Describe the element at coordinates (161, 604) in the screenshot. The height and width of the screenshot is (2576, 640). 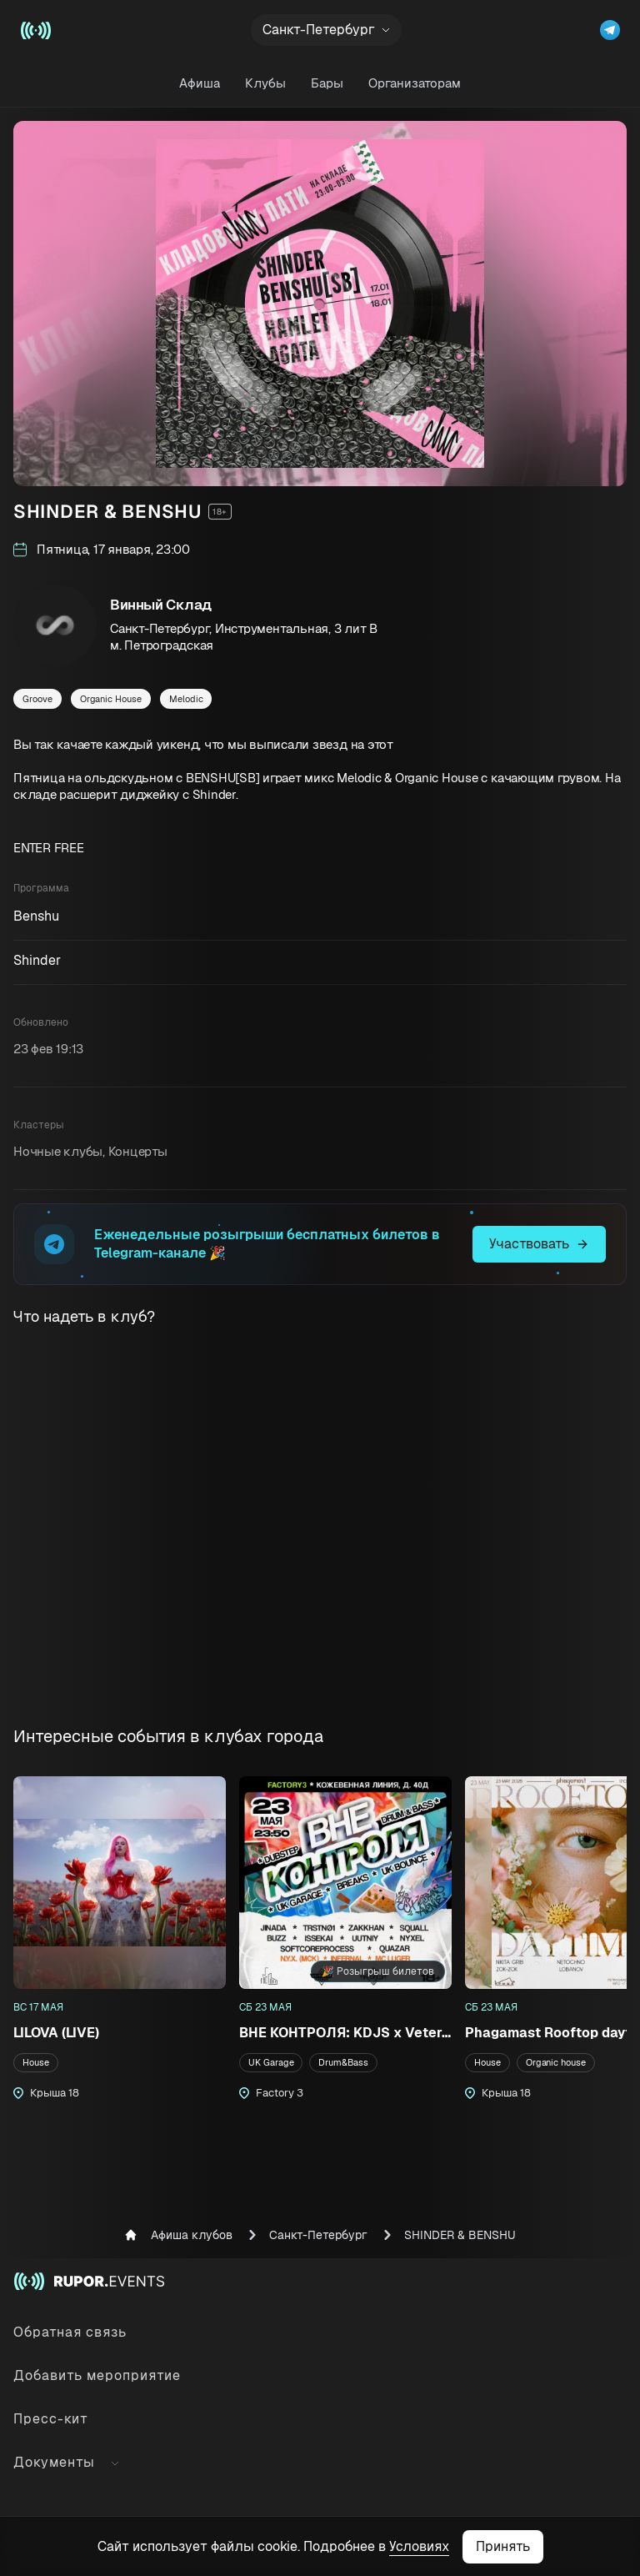
I see `Винный Склад` at that location.